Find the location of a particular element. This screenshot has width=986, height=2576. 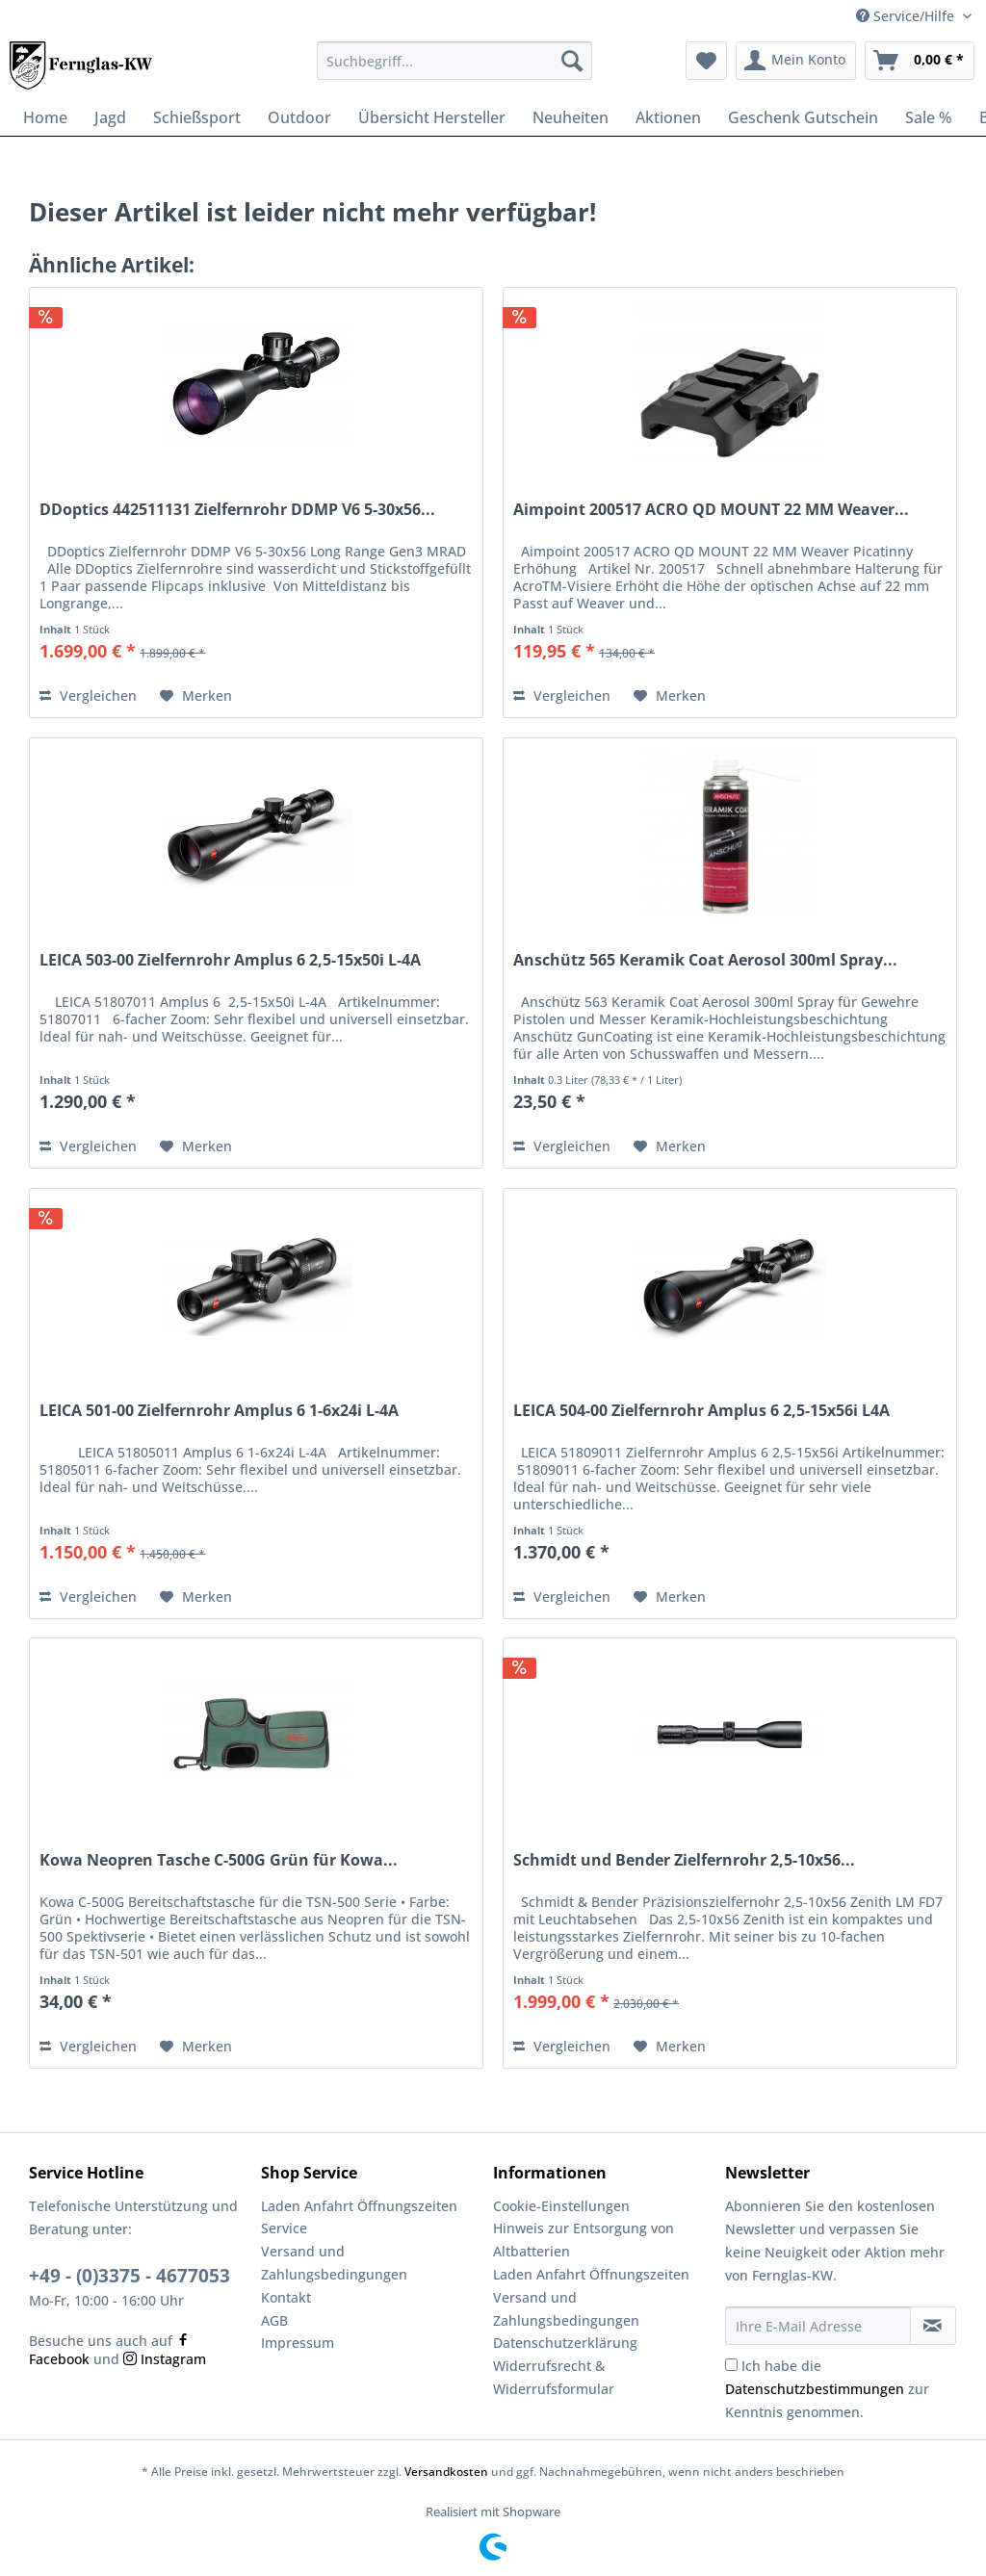

Service is located at coordinates (284, 2228).